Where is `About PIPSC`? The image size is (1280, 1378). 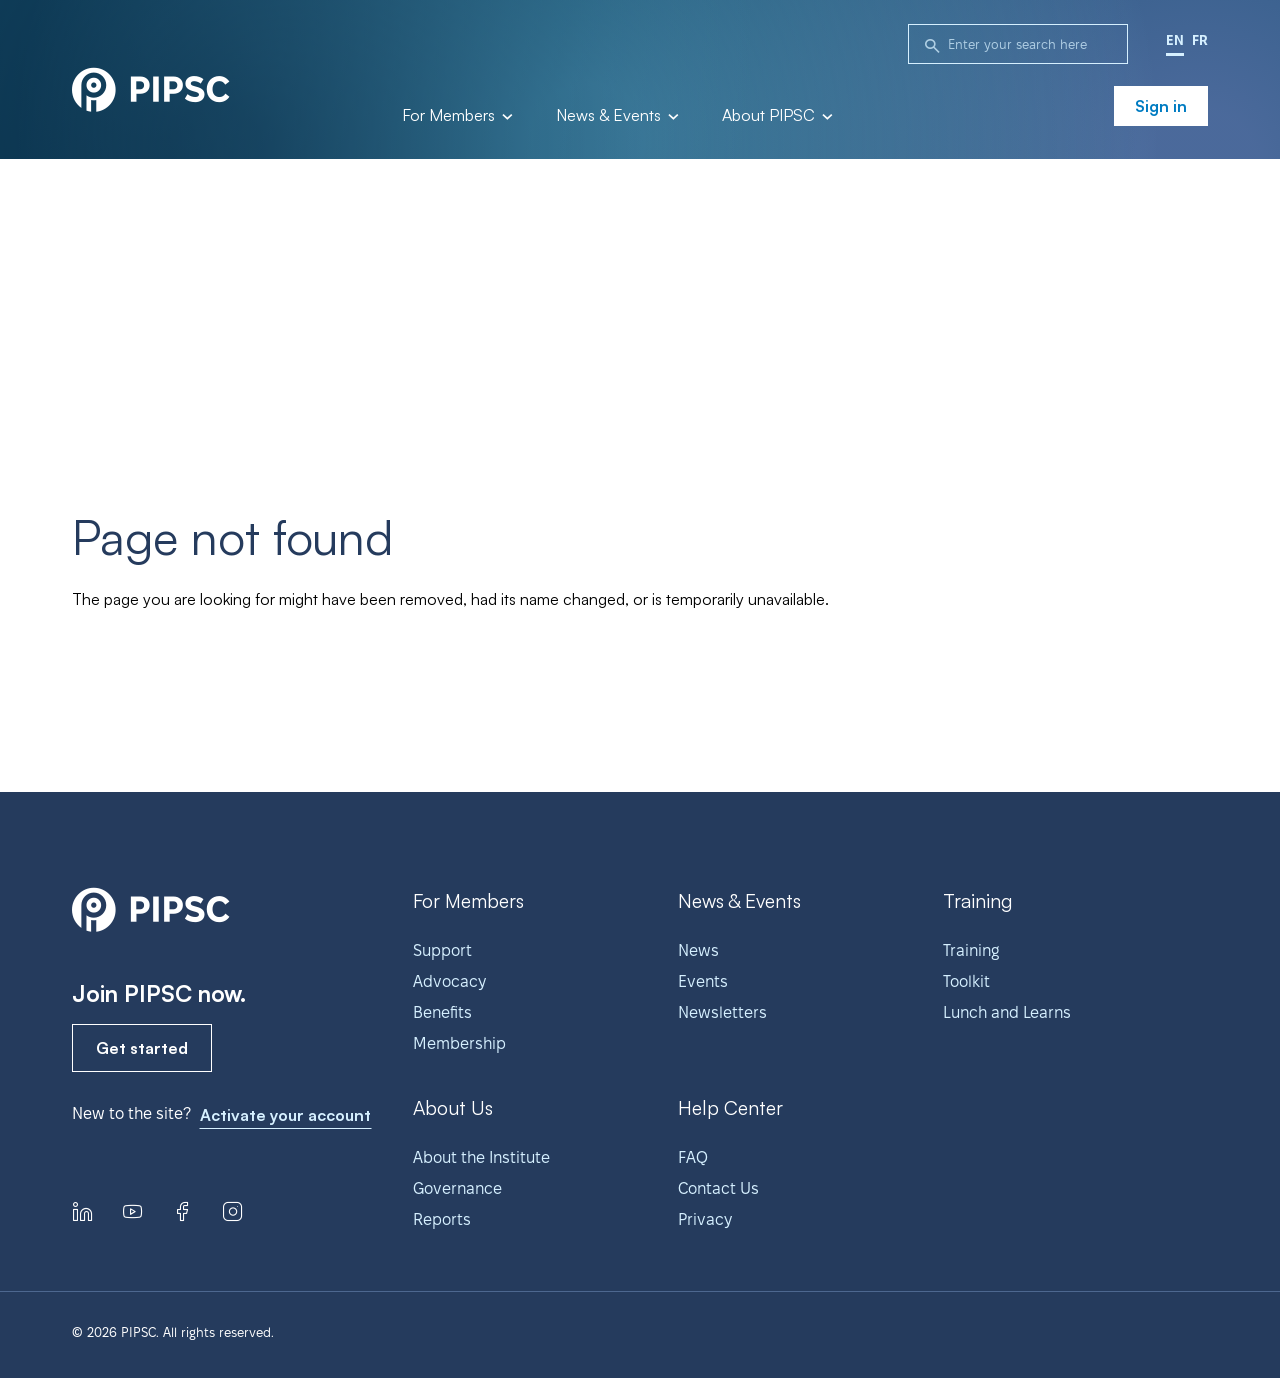
About PIPSC is located at coordinates (776, 116).